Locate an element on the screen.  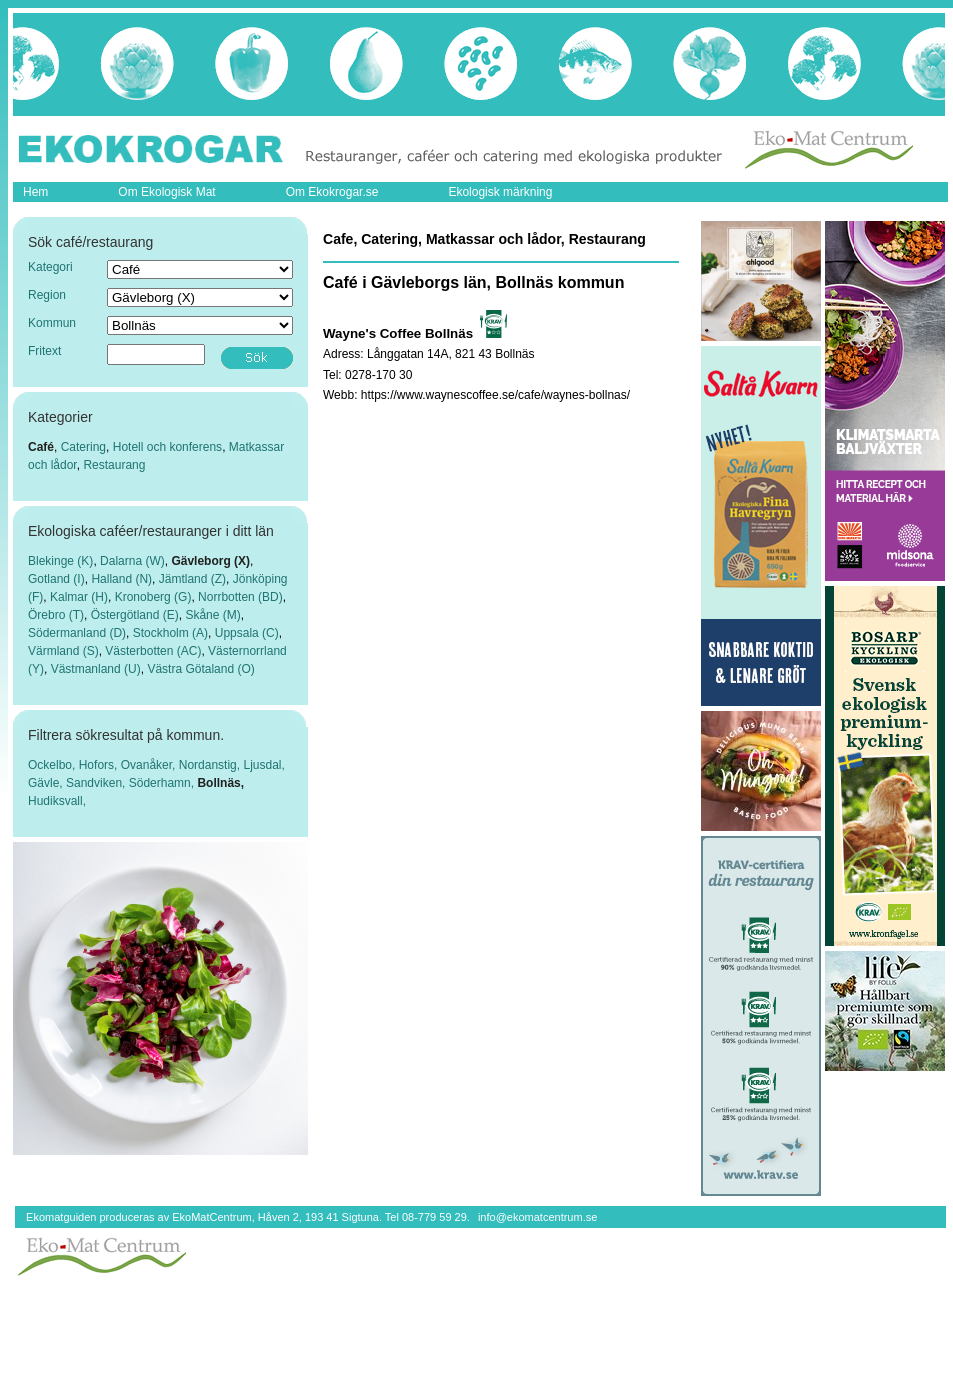
Stockholm (A) is located at coordinates (170, 633).